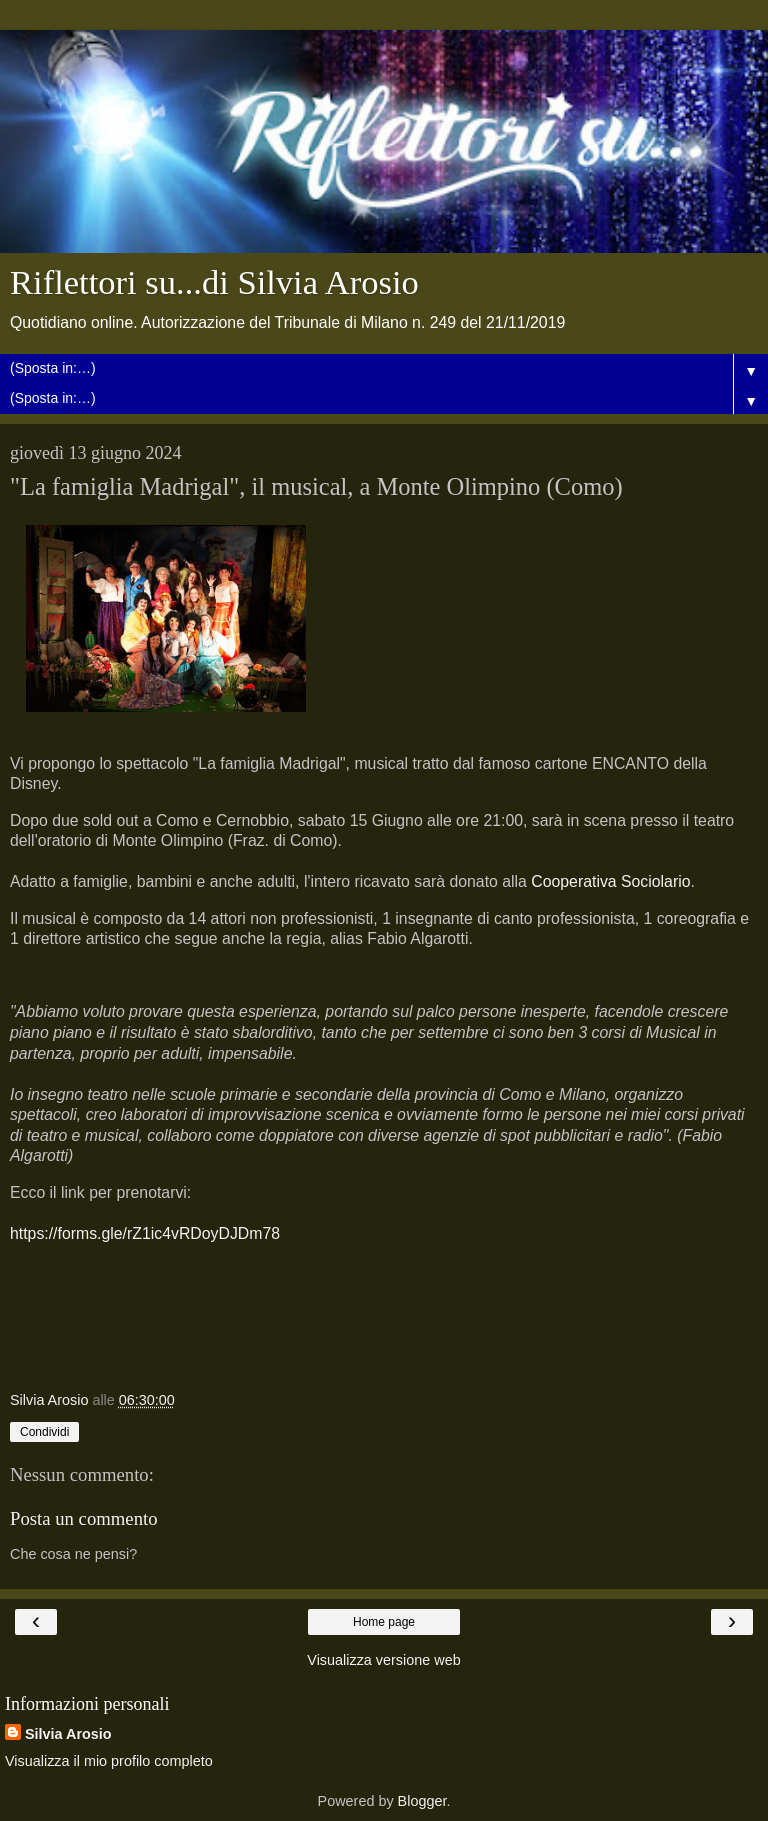  What do you see at coordinates (610, 881) in the screenshot?
I see `[link]` at bounding box center [610, 881].